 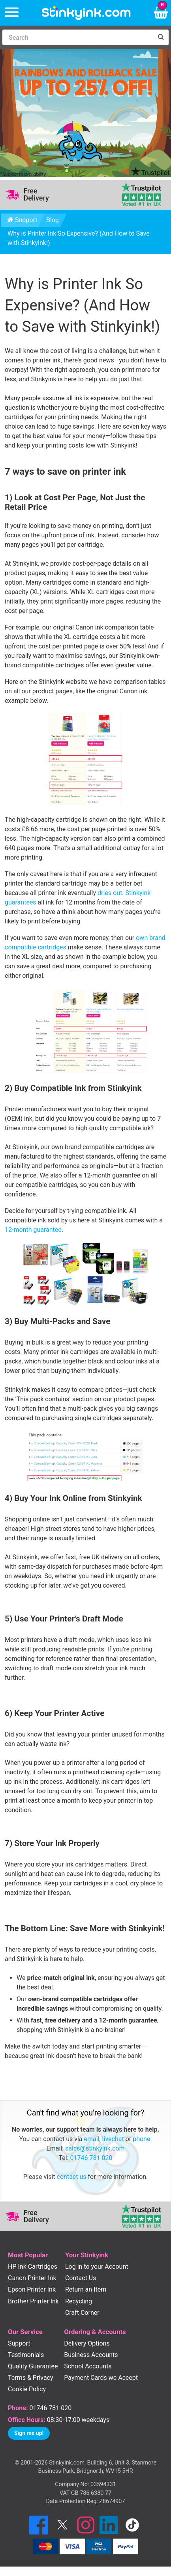 I want to click on Payment Cards we Accept, so click(x=101, y=2377).